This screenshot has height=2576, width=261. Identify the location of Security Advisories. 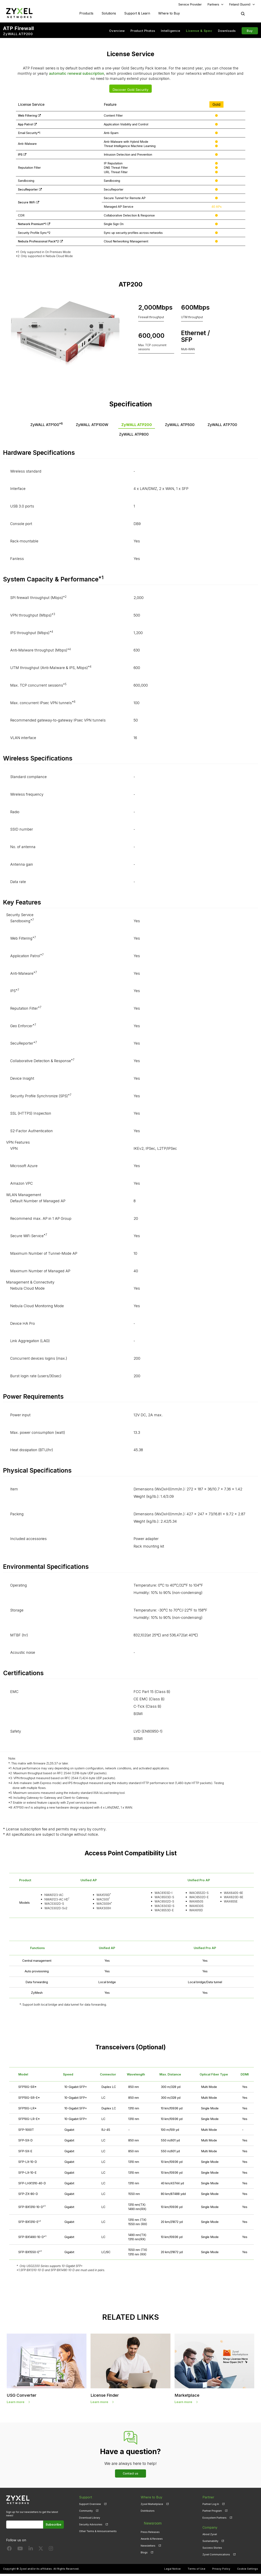
(90, 2526).